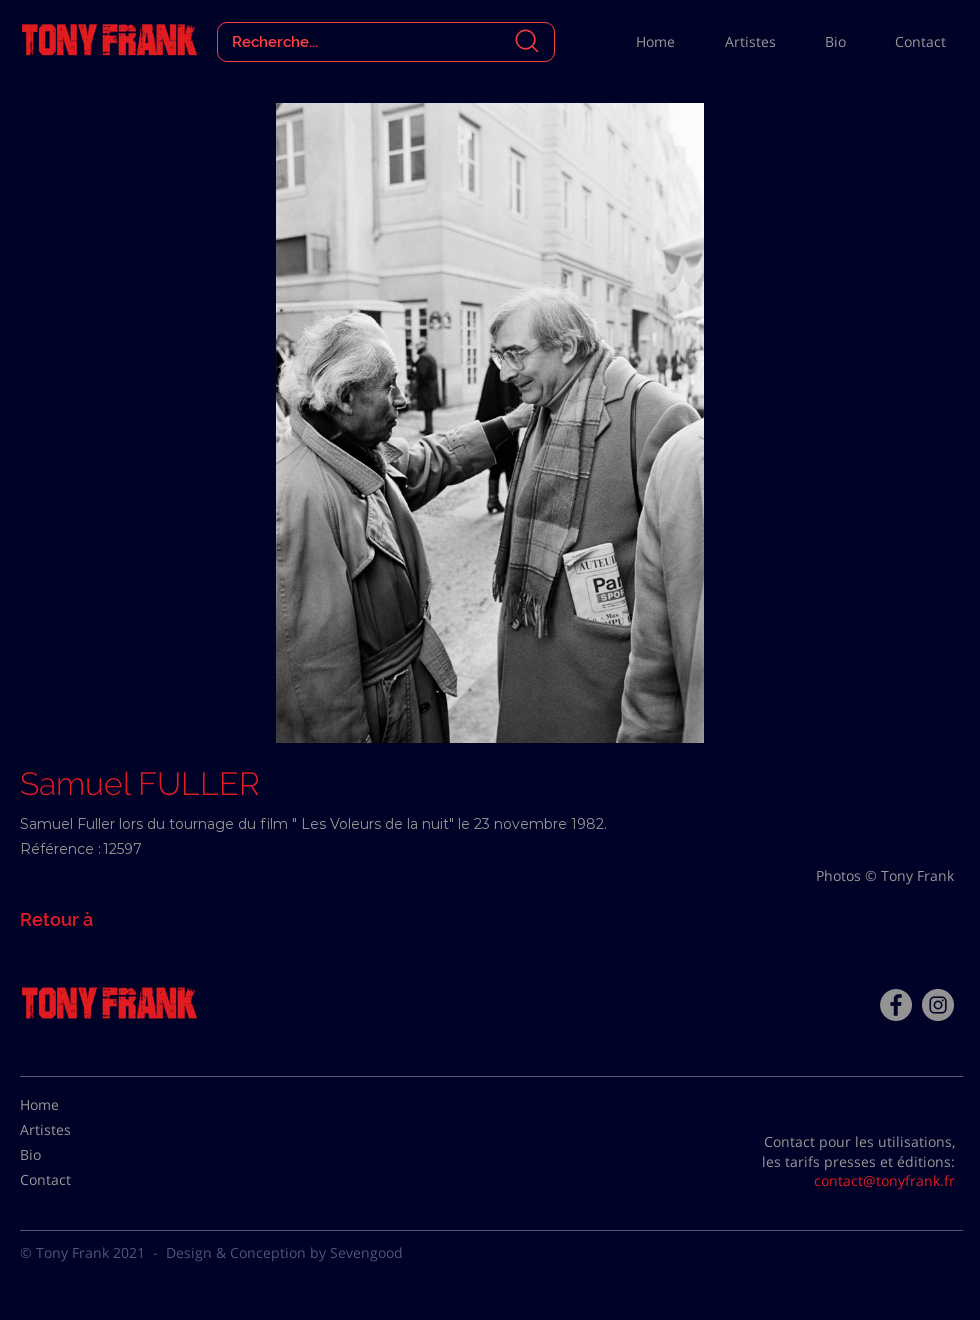 The height and width of the screenshot is (1320, 980). Describe the element at coordinates (884, 1180) in the screenshot. I see `contact@tonyfrank.fr` at that location.